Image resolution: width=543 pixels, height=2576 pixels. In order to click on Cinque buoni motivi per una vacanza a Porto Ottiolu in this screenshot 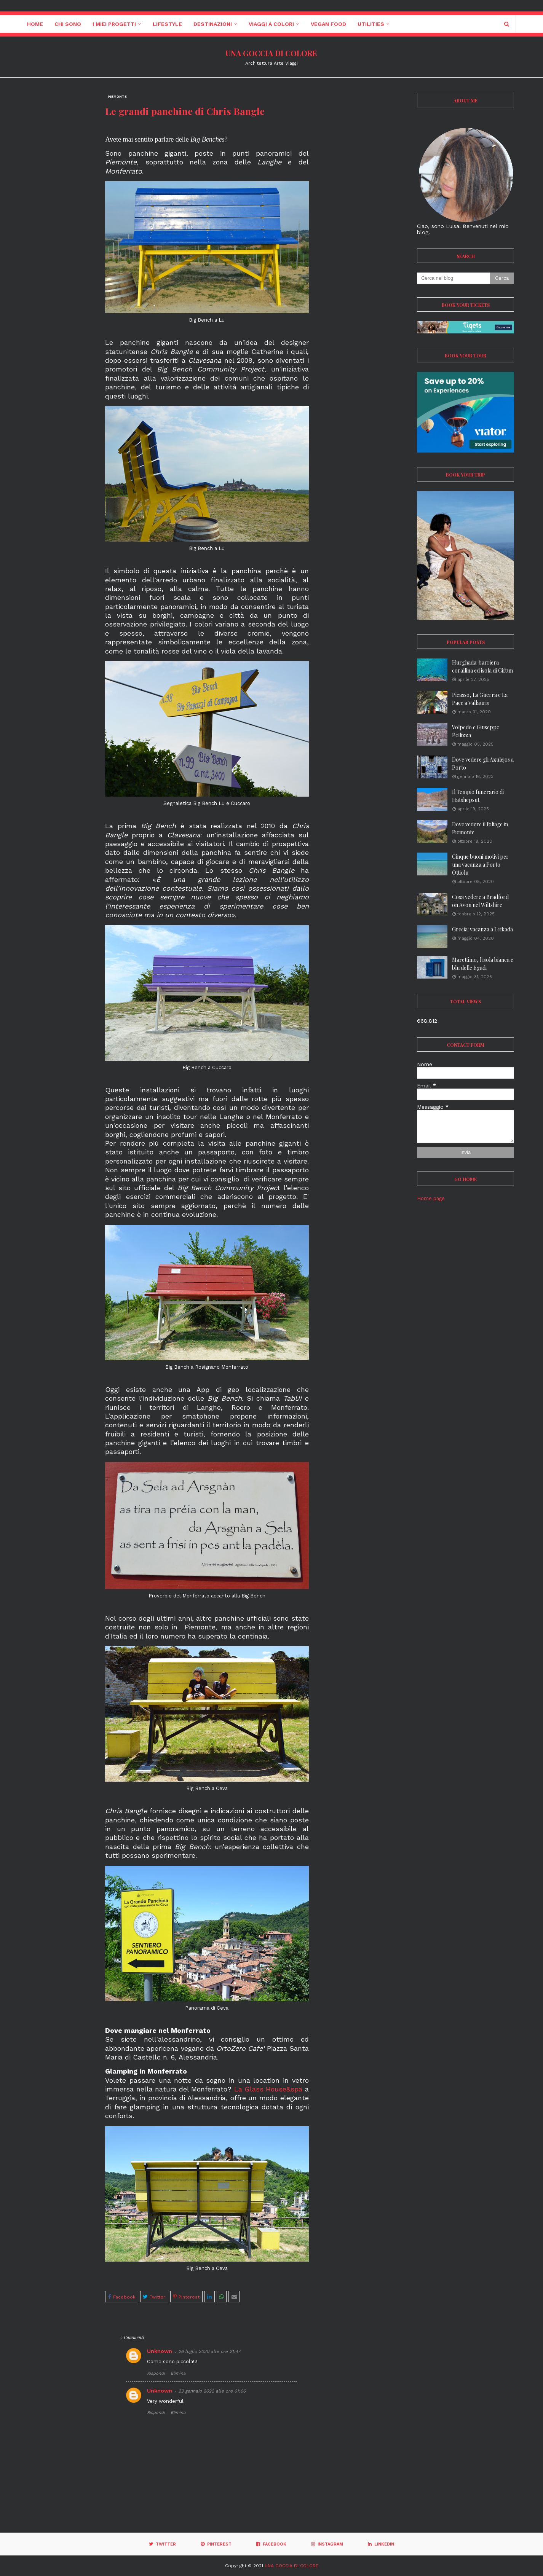, I will do `click(480, 864)`.